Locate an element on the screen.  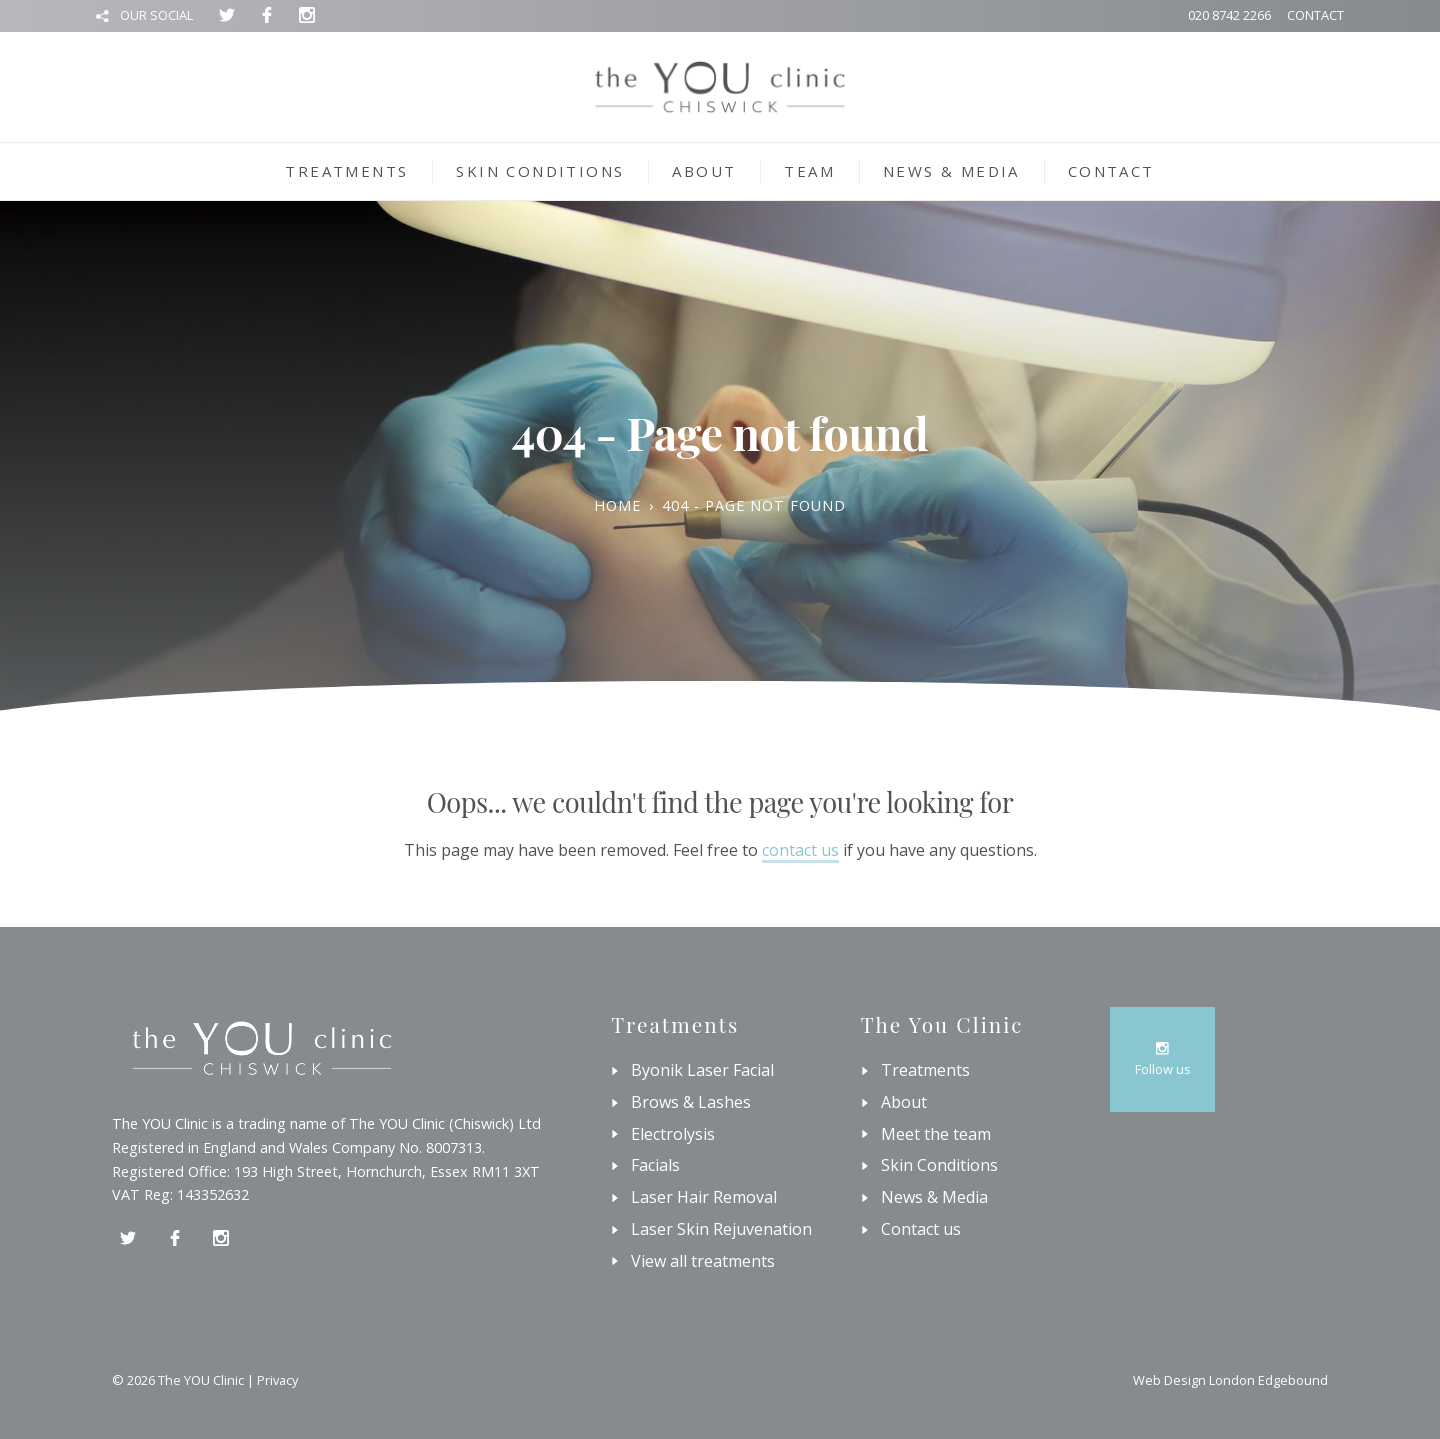
Contact is located at coordinates (1315, 15).